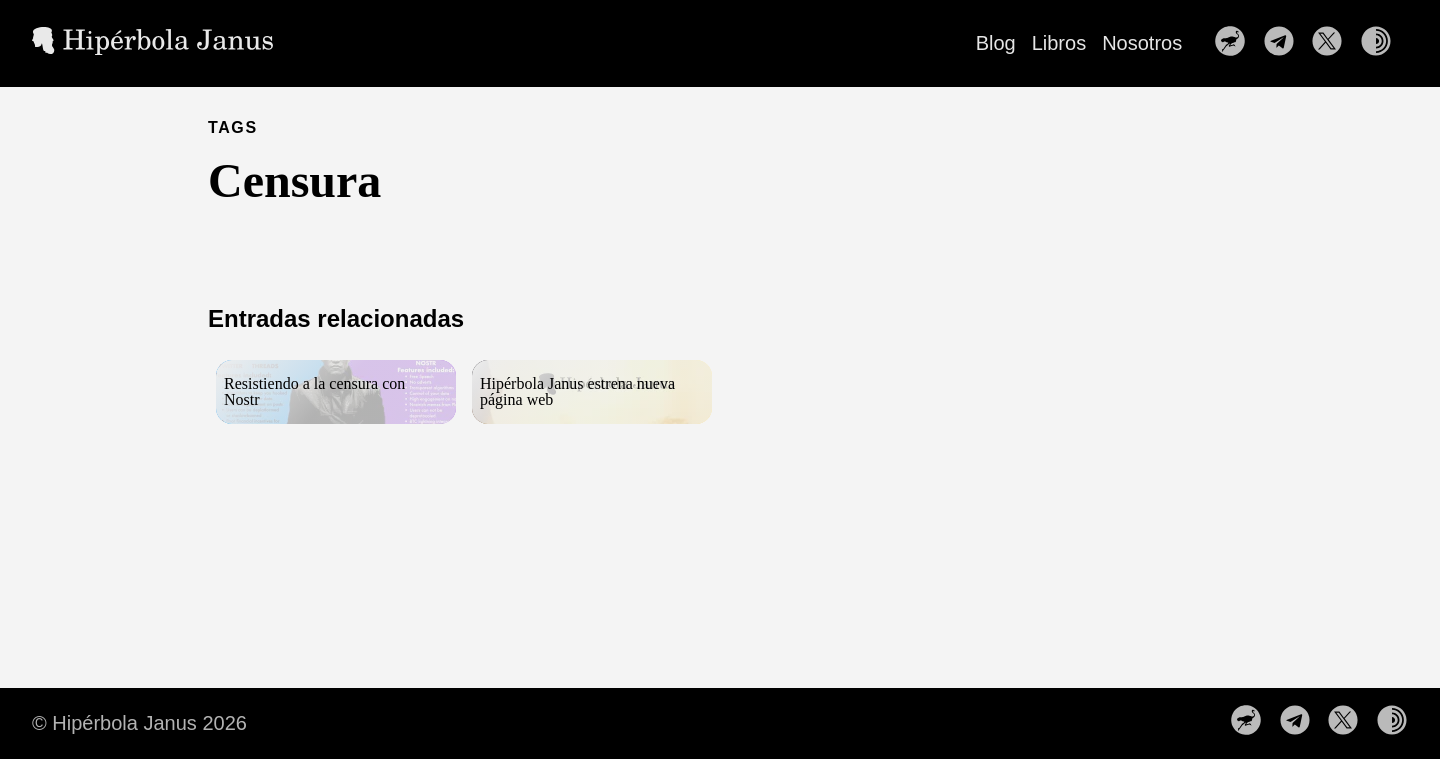 The width and height of the screenshot is (1440, 759). I want to click on TAGS, so click(233, 127).